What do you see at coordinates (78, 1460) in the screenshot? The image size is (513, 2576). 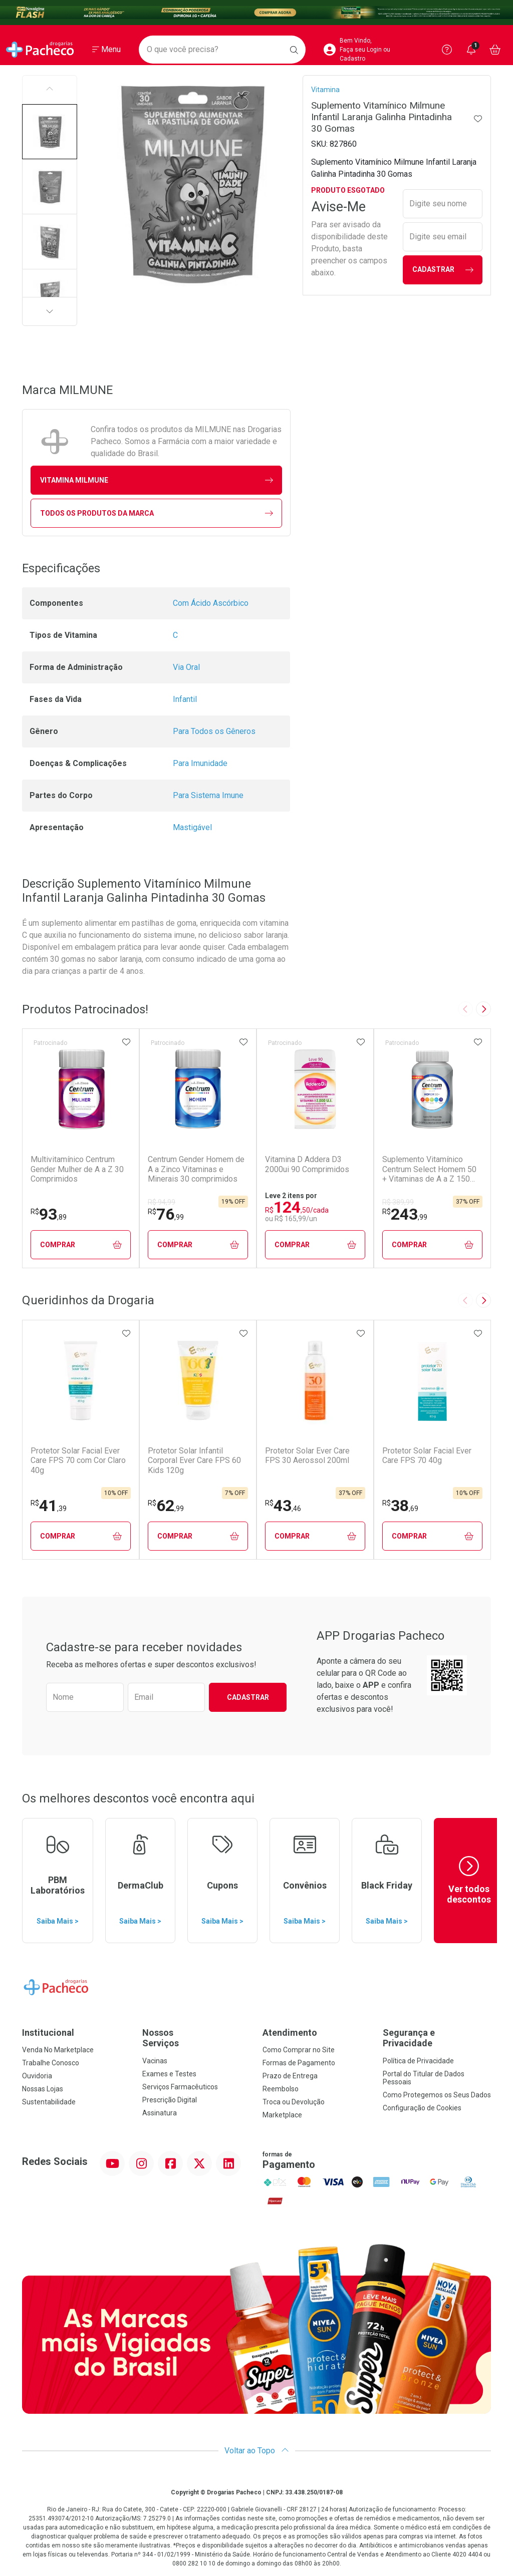 I see `Protetor Solar Facial Ever Care FPS 70 com Cor Claro 40g` at bounding box center [78, 1460].